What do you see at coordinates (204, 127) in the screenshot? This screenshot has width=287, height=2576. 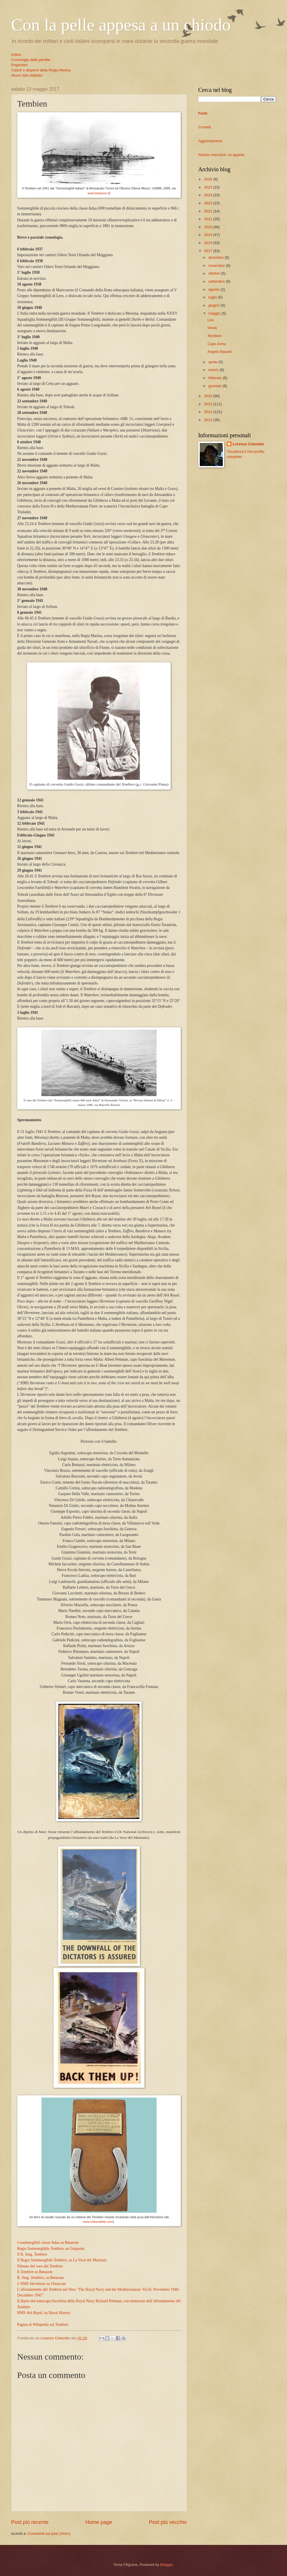 I see `Contatti` at bounding box center [204, 127].